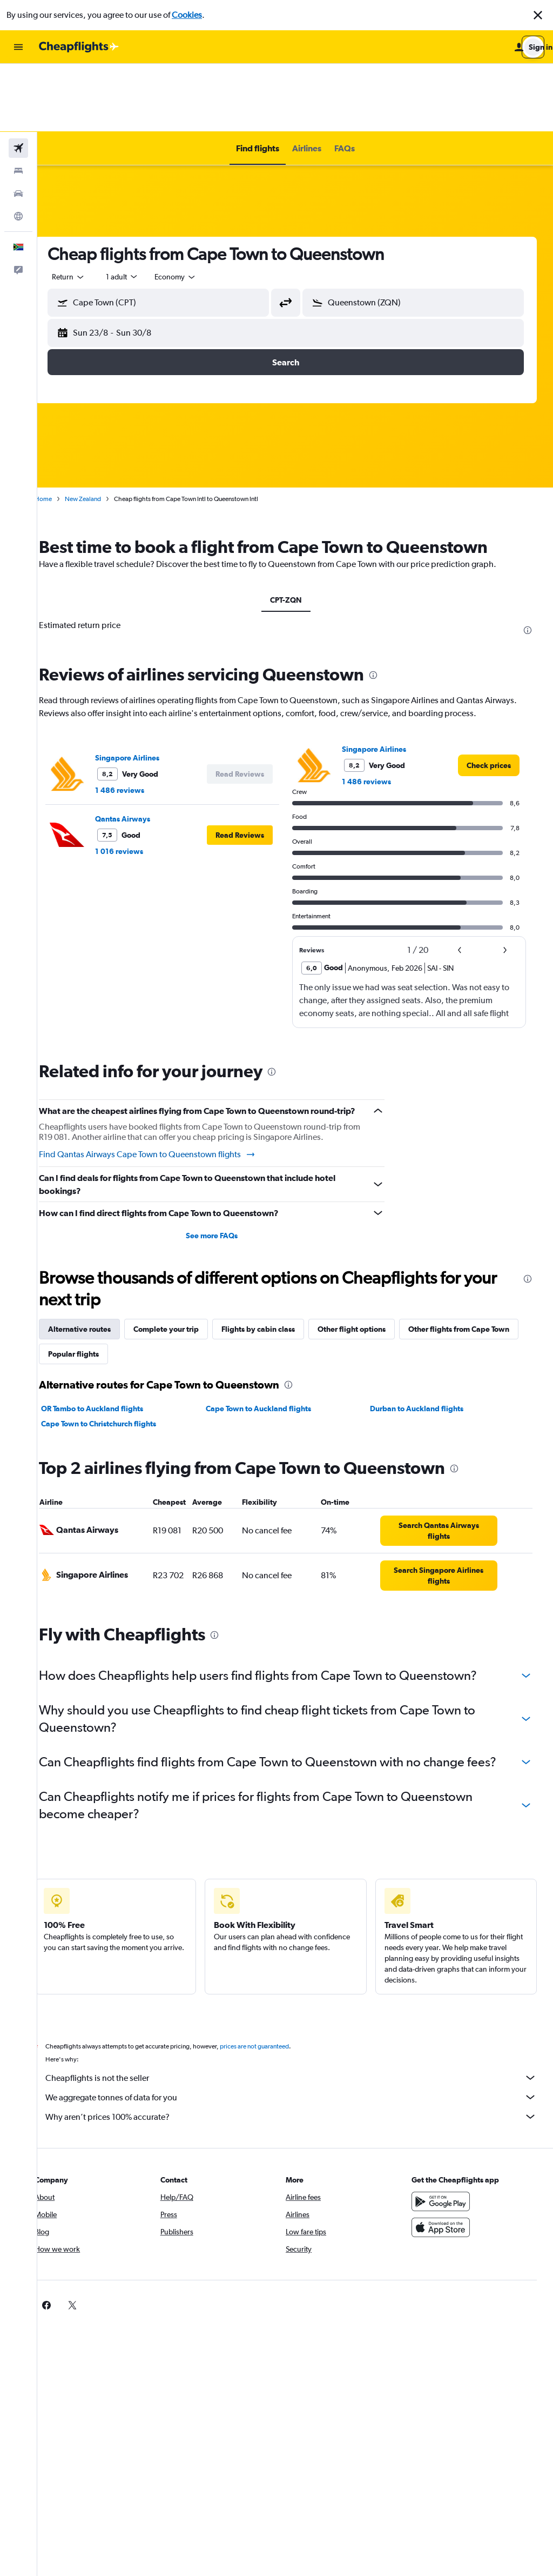  What do you see at coordinates (300, 2078) in the screenshot?
I see `Why aren’t prices 100% accurate?` at bounding box center [300, 2078].